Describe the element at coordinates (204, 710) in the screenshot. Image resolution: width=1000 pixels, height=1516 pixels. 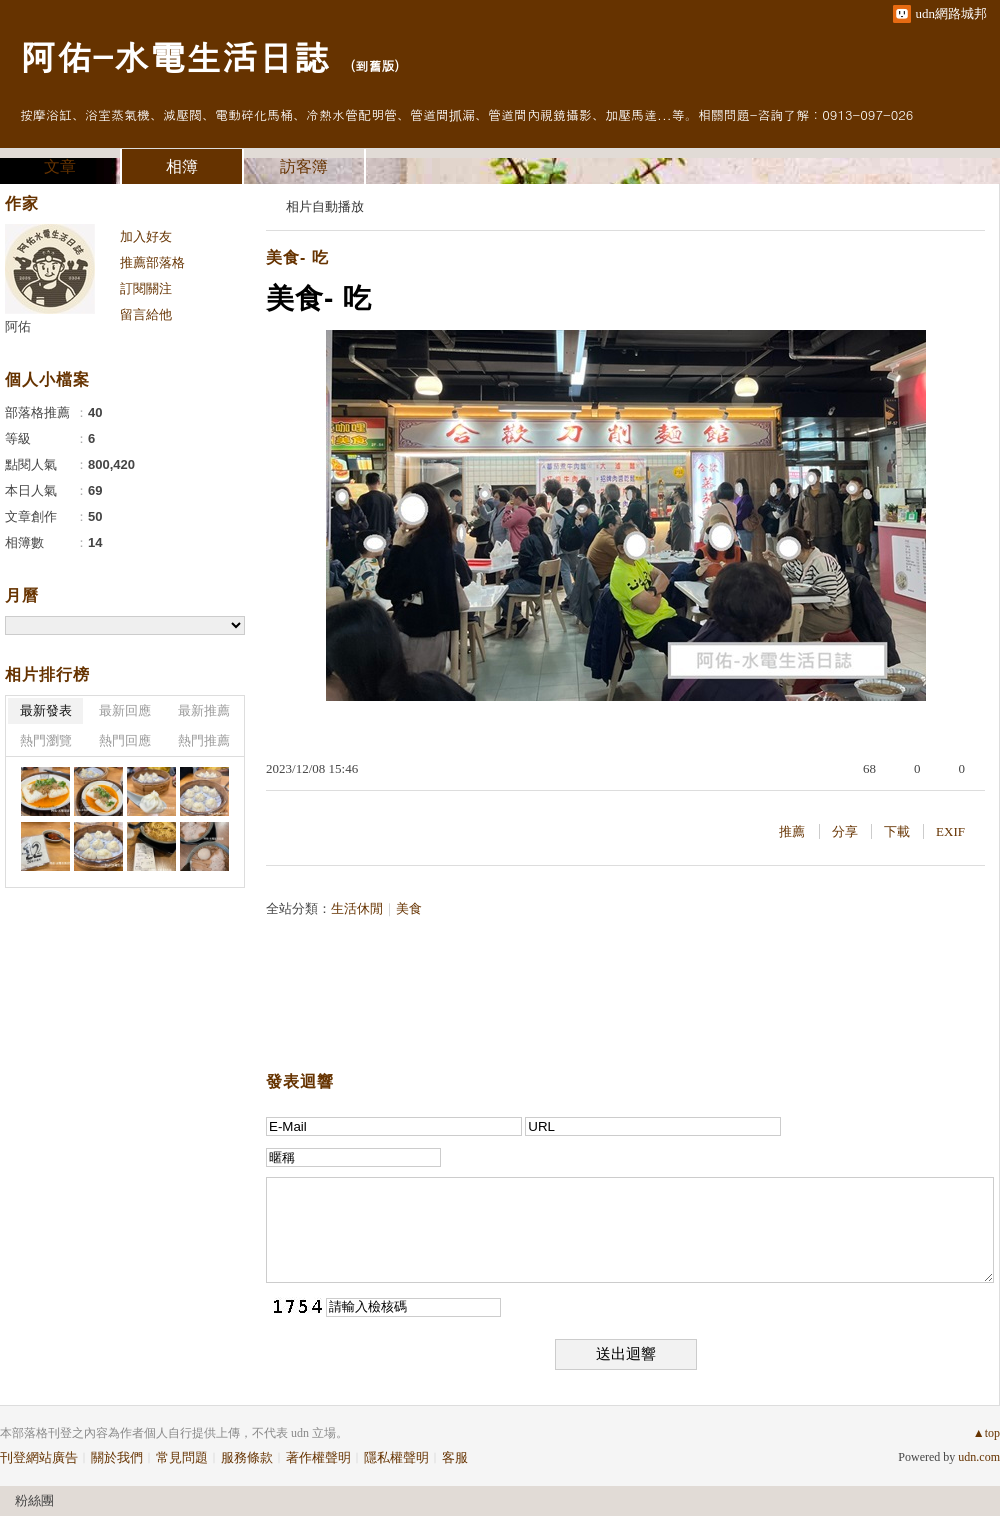
I see `最新推薦` at that location.